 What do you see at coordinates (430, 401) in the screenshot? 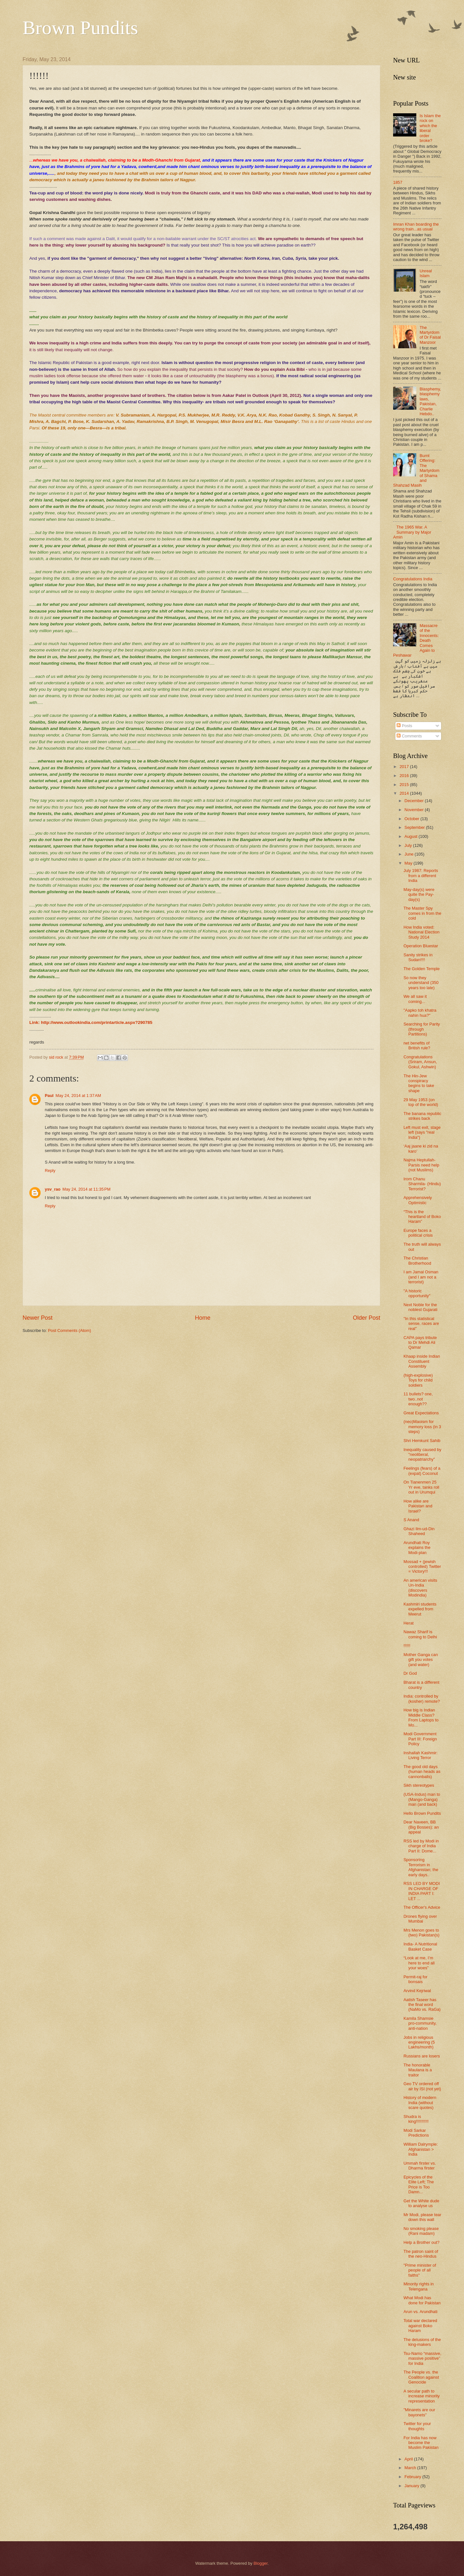
I see `Blasphemy, blasphemy laws, Pakistan, Charlie Hebdo..` at bounding box center [430, 401].